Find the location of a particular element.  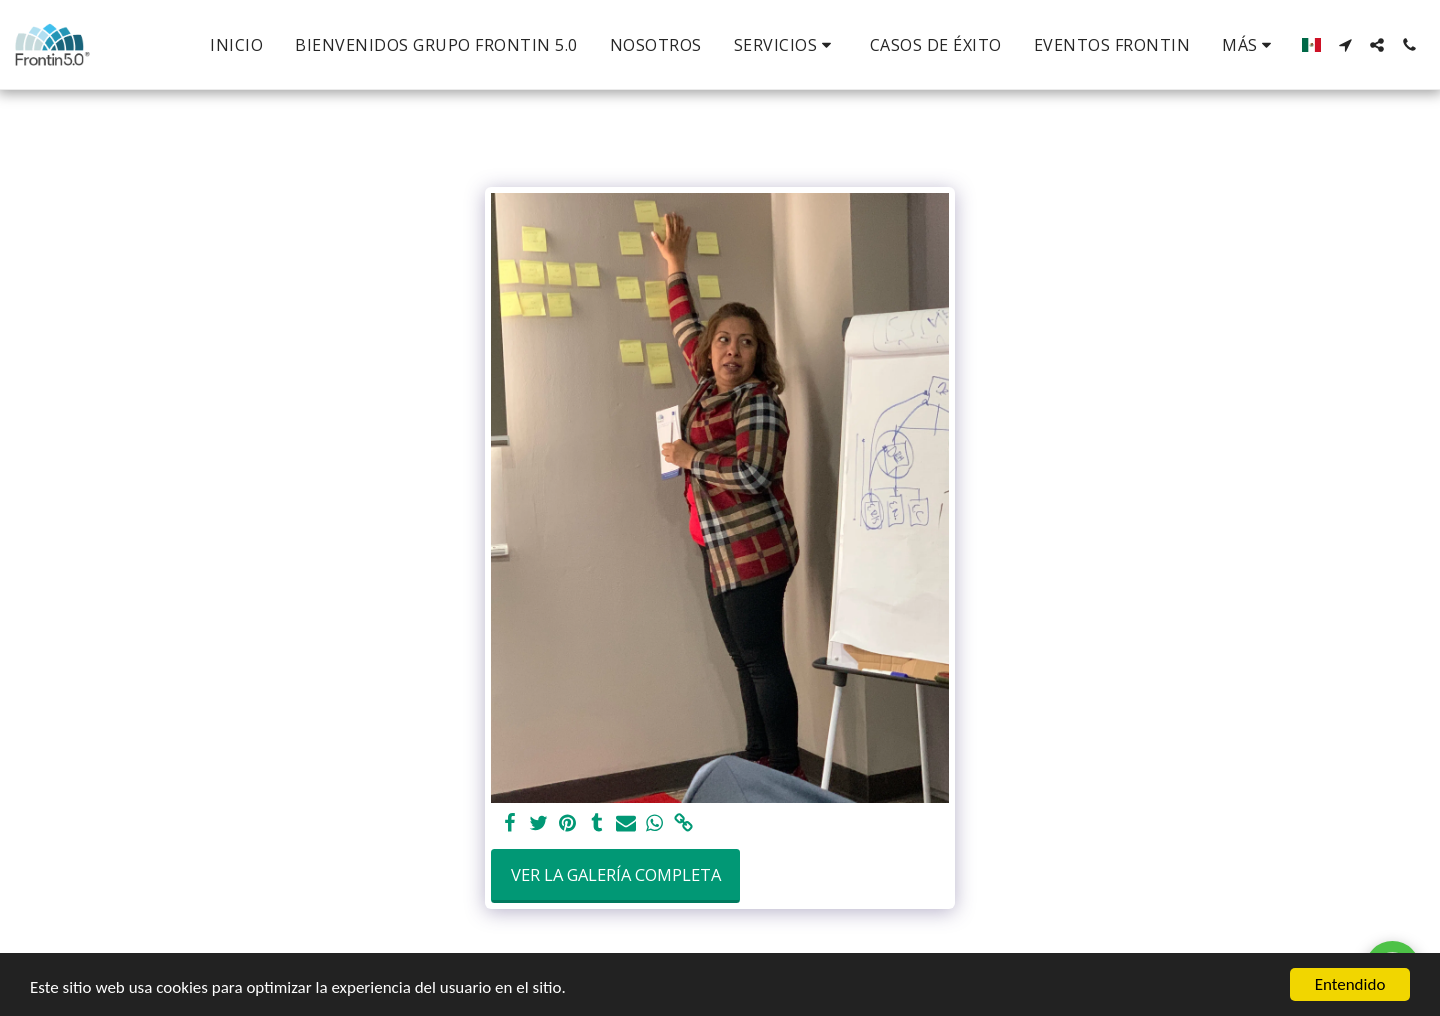

[button] is located at coordinates (786, 45).